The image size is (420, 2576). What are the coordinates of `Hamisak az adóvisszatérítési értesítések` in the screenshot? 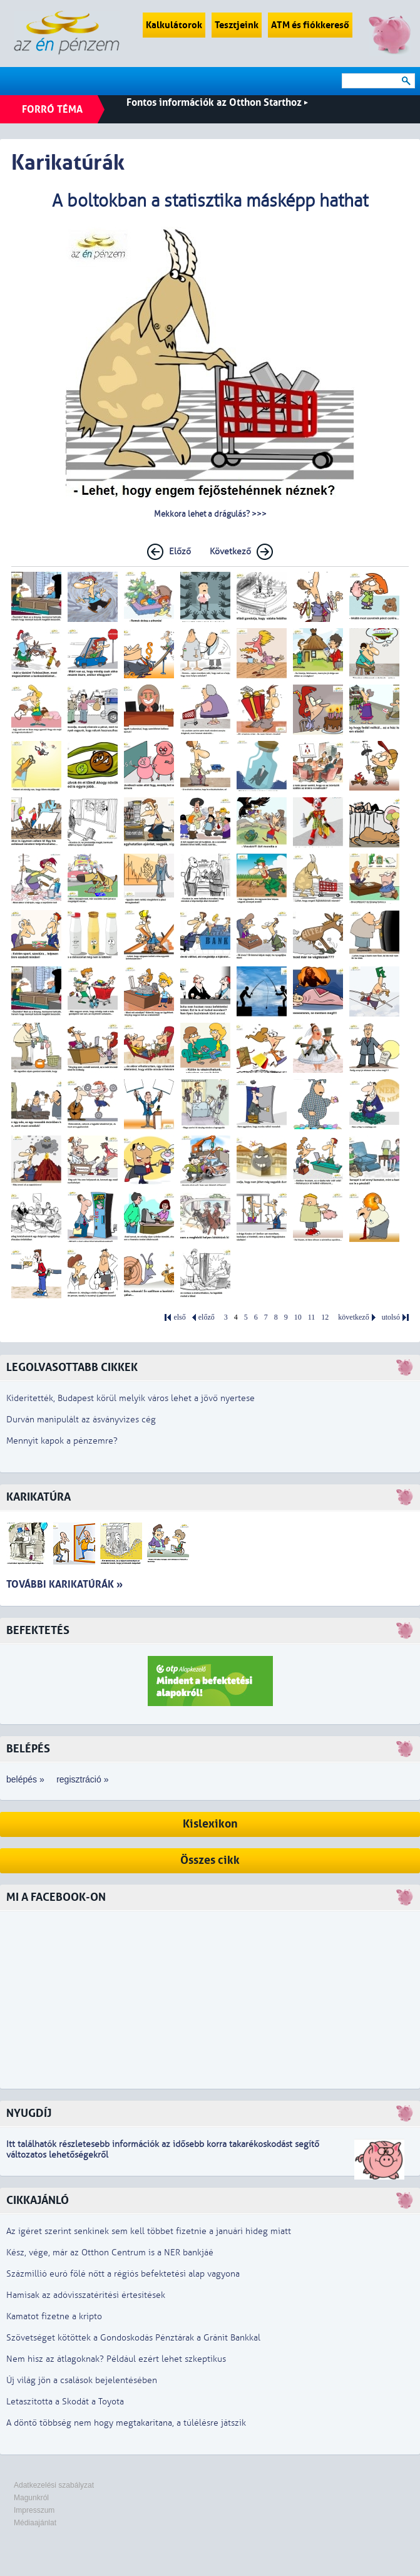 It's located at (85, 2295).